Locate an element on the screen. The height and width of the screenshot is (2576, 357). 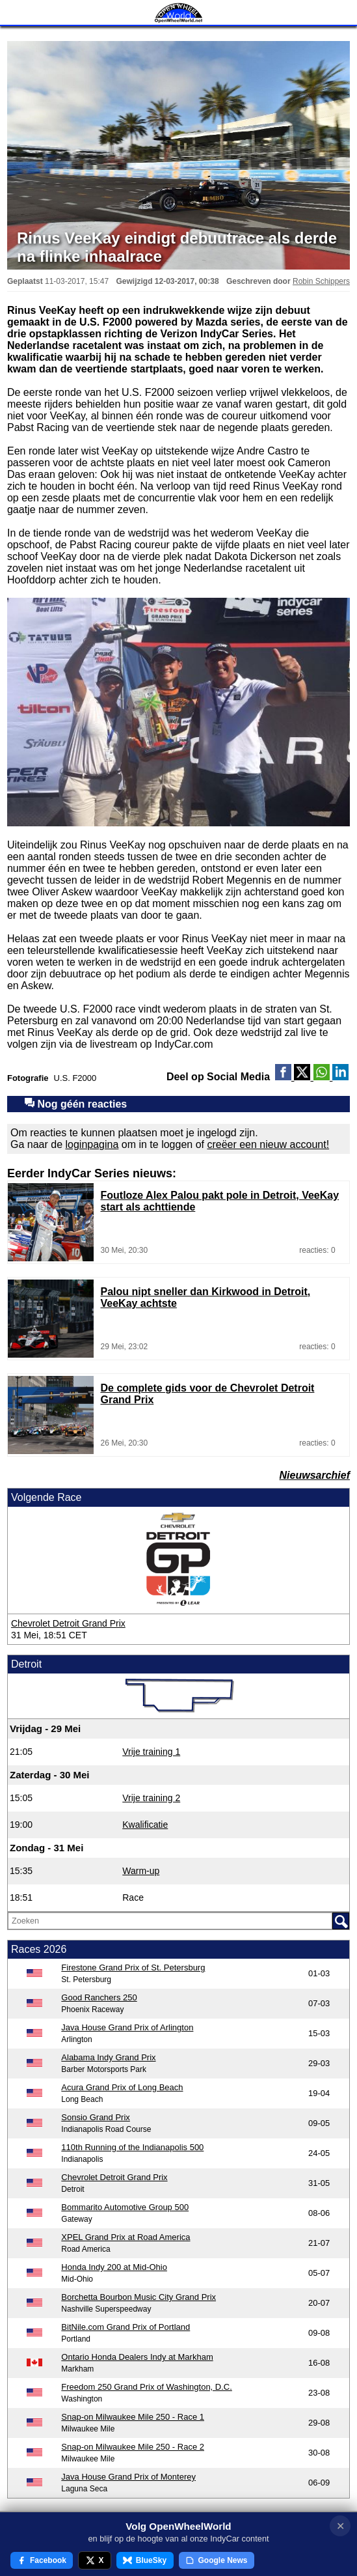
Sonsio Grand Prix is located at coordinates (95, 2117).